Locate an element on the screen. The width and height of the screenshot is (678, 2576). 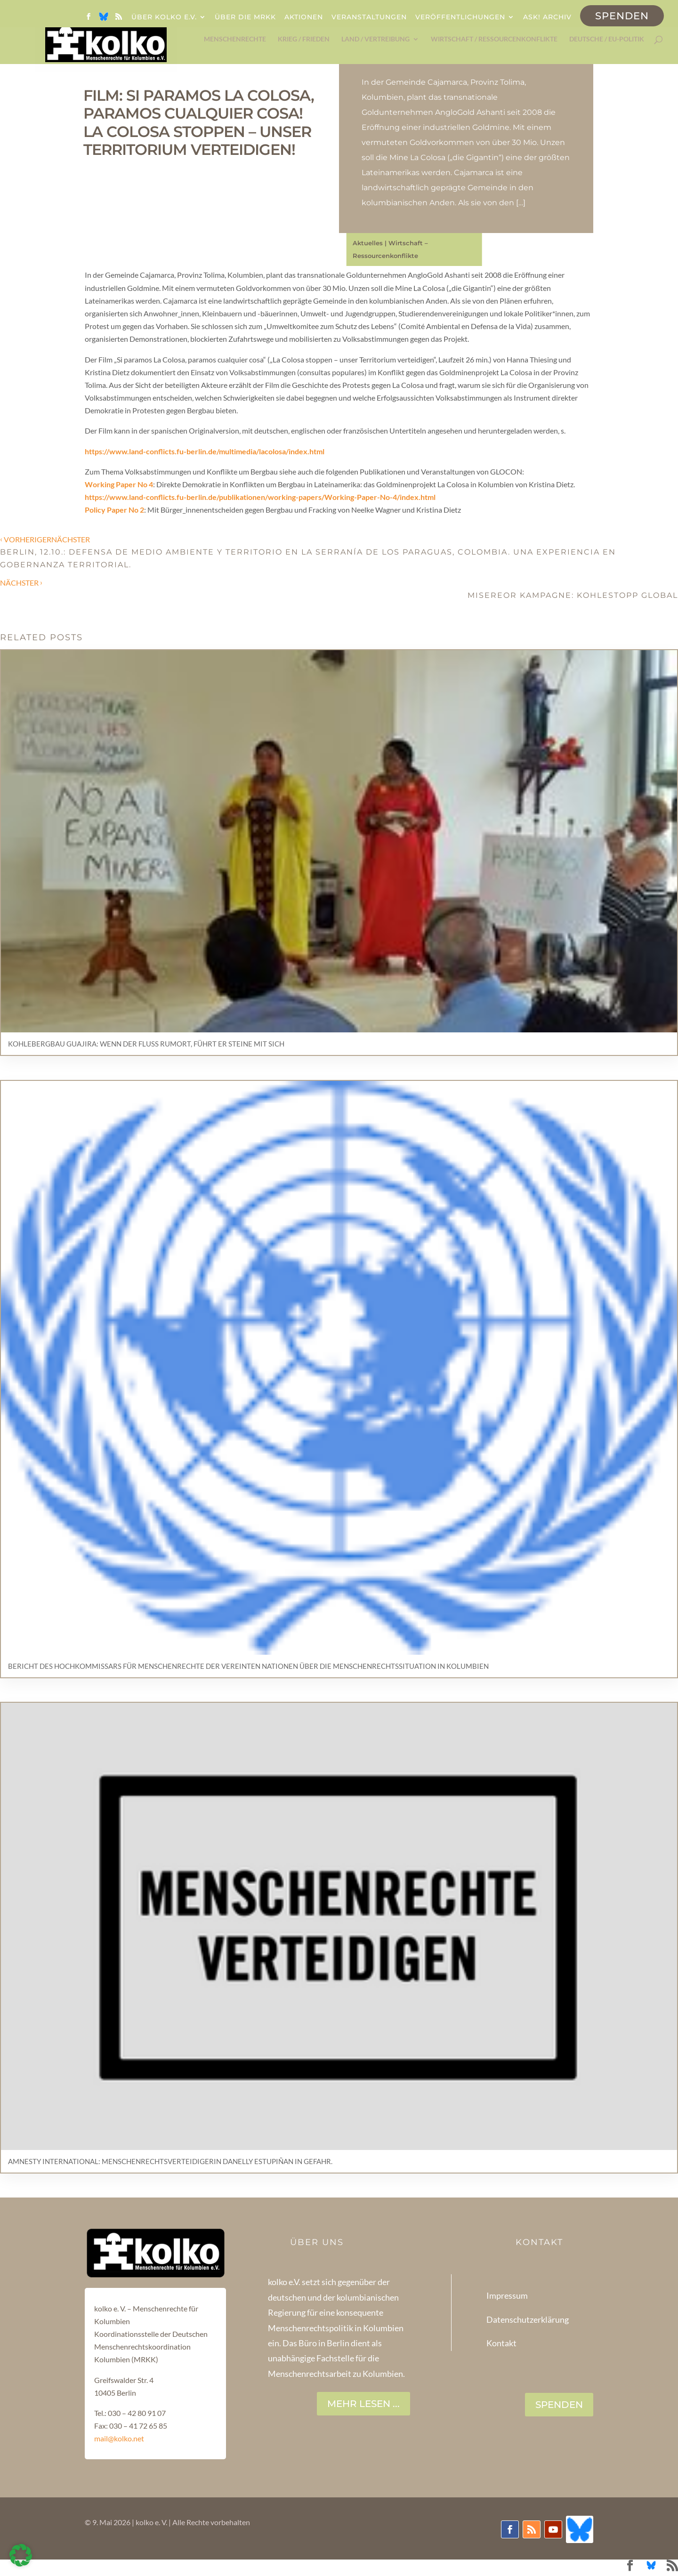
Über die MRKK is located at coordinates (245, 17).